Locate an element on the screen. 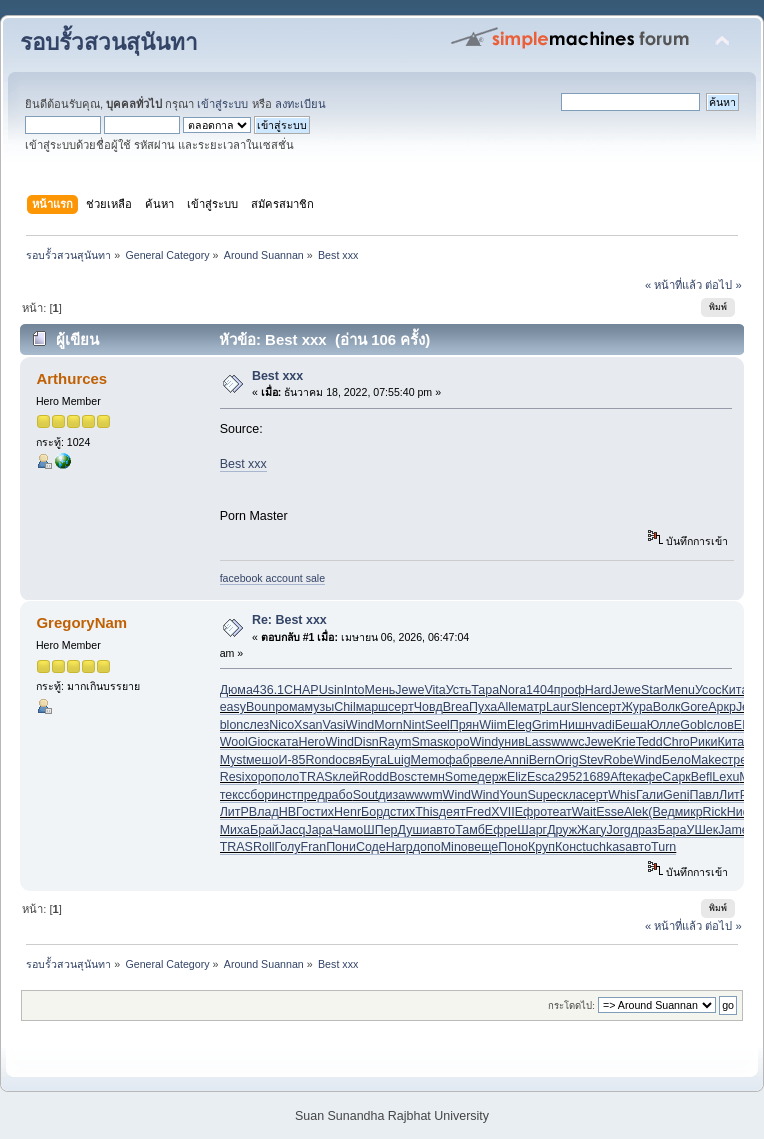 Image resolution: width=764 pixels, height=1139 pixels. Тара is located at coordinates (485, 690).